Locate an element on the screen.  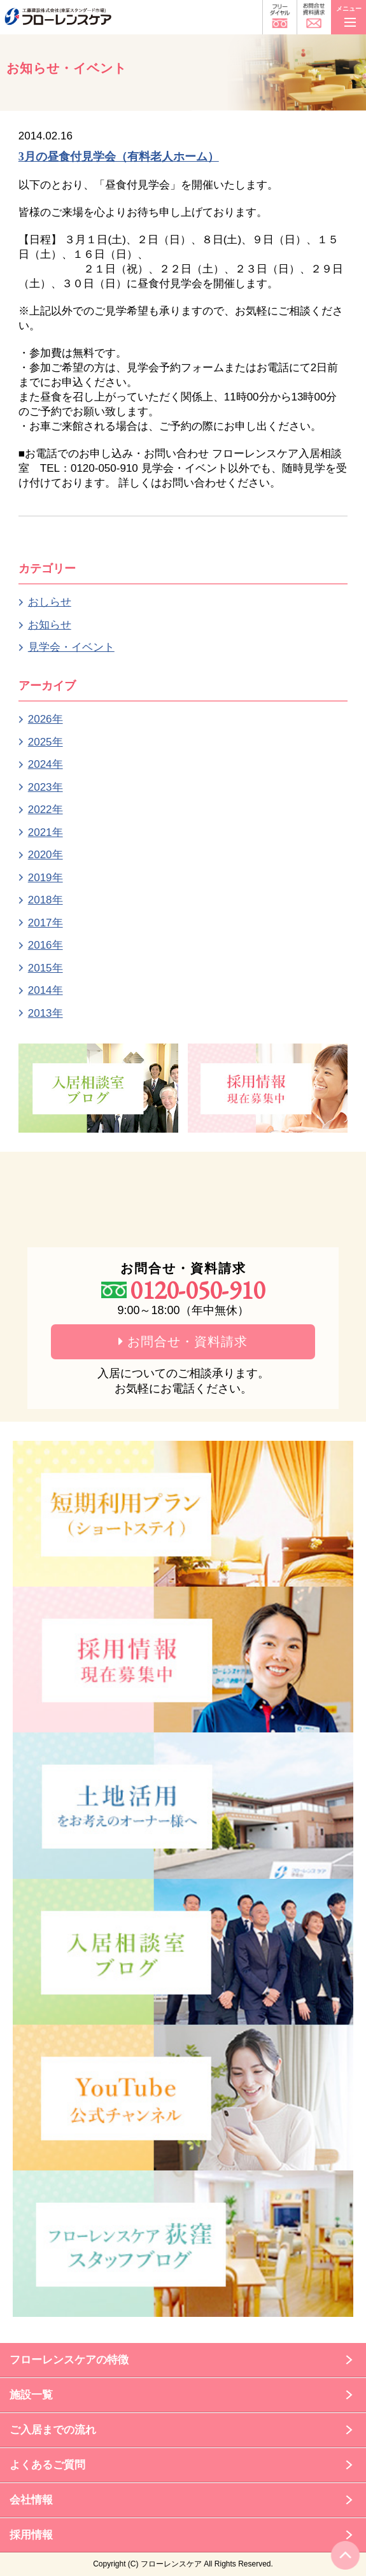
2024年 is located at coordinates (45, 764).